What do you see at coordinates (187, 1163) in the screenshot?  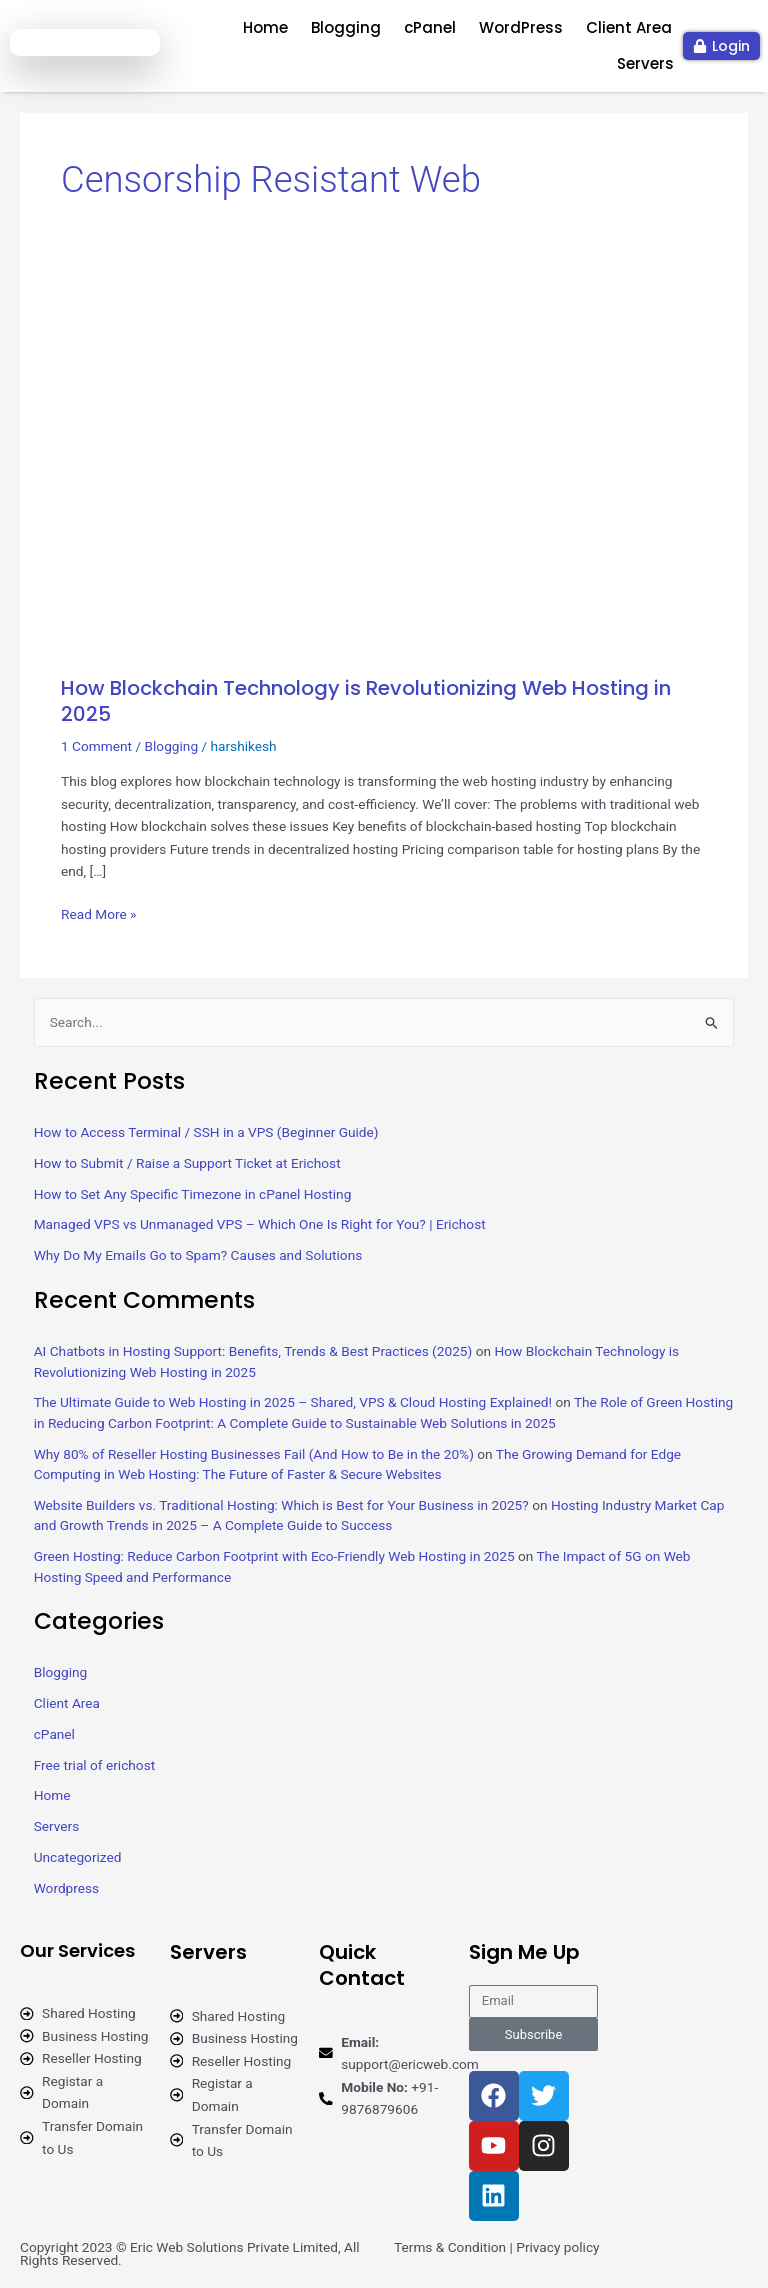 I see `How to Submit / Raise a Support Ticket at Erichost` at bounding box center [187, 1163].